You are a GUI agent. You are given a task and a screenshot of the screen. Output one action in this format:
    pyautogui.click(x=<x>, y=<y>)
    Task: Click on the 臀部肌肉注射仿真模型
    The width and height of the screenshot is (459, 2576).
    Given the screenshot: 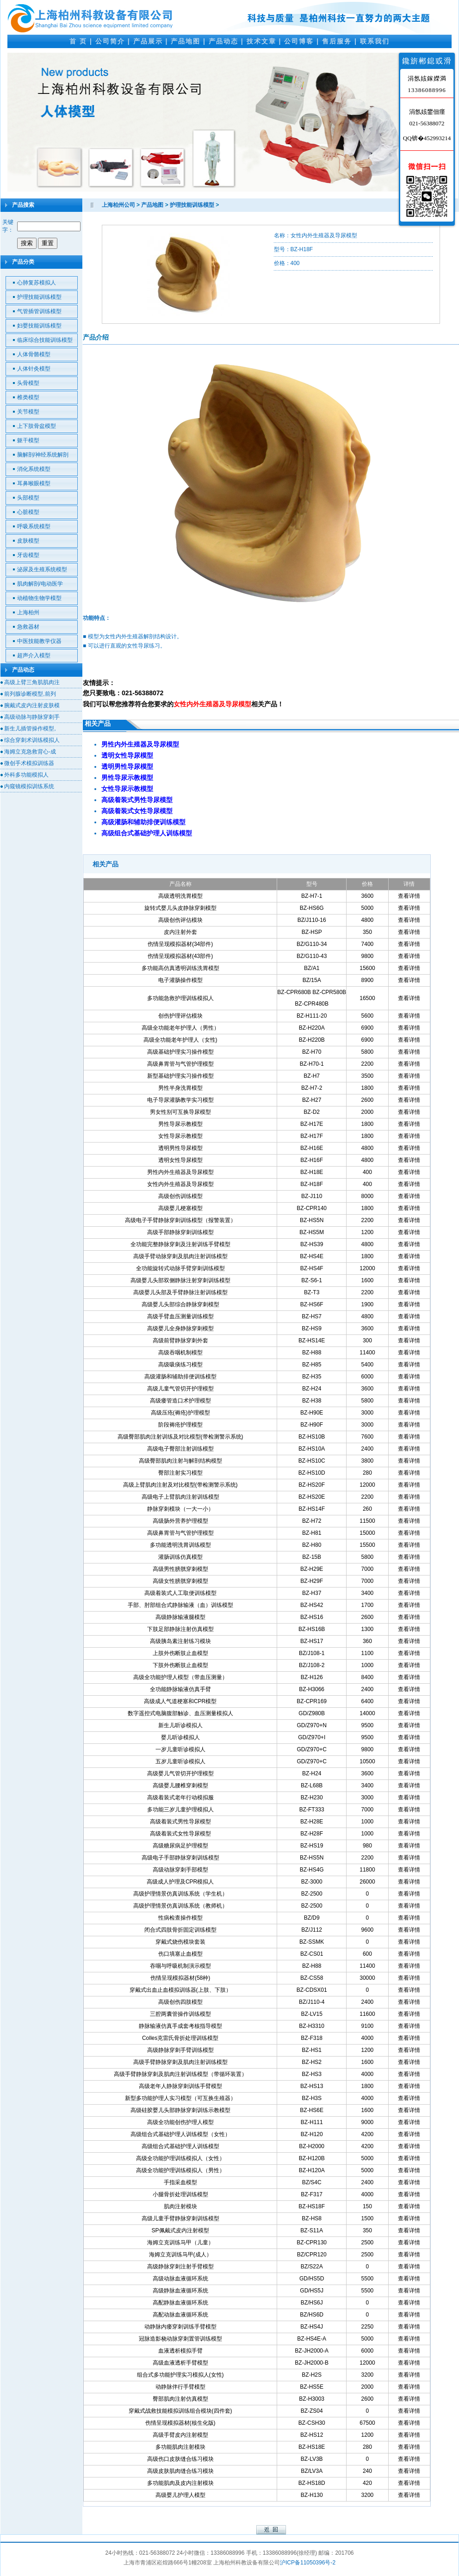 What is the action you would take?
    pyautogui.click(x=180, y=2399)
    